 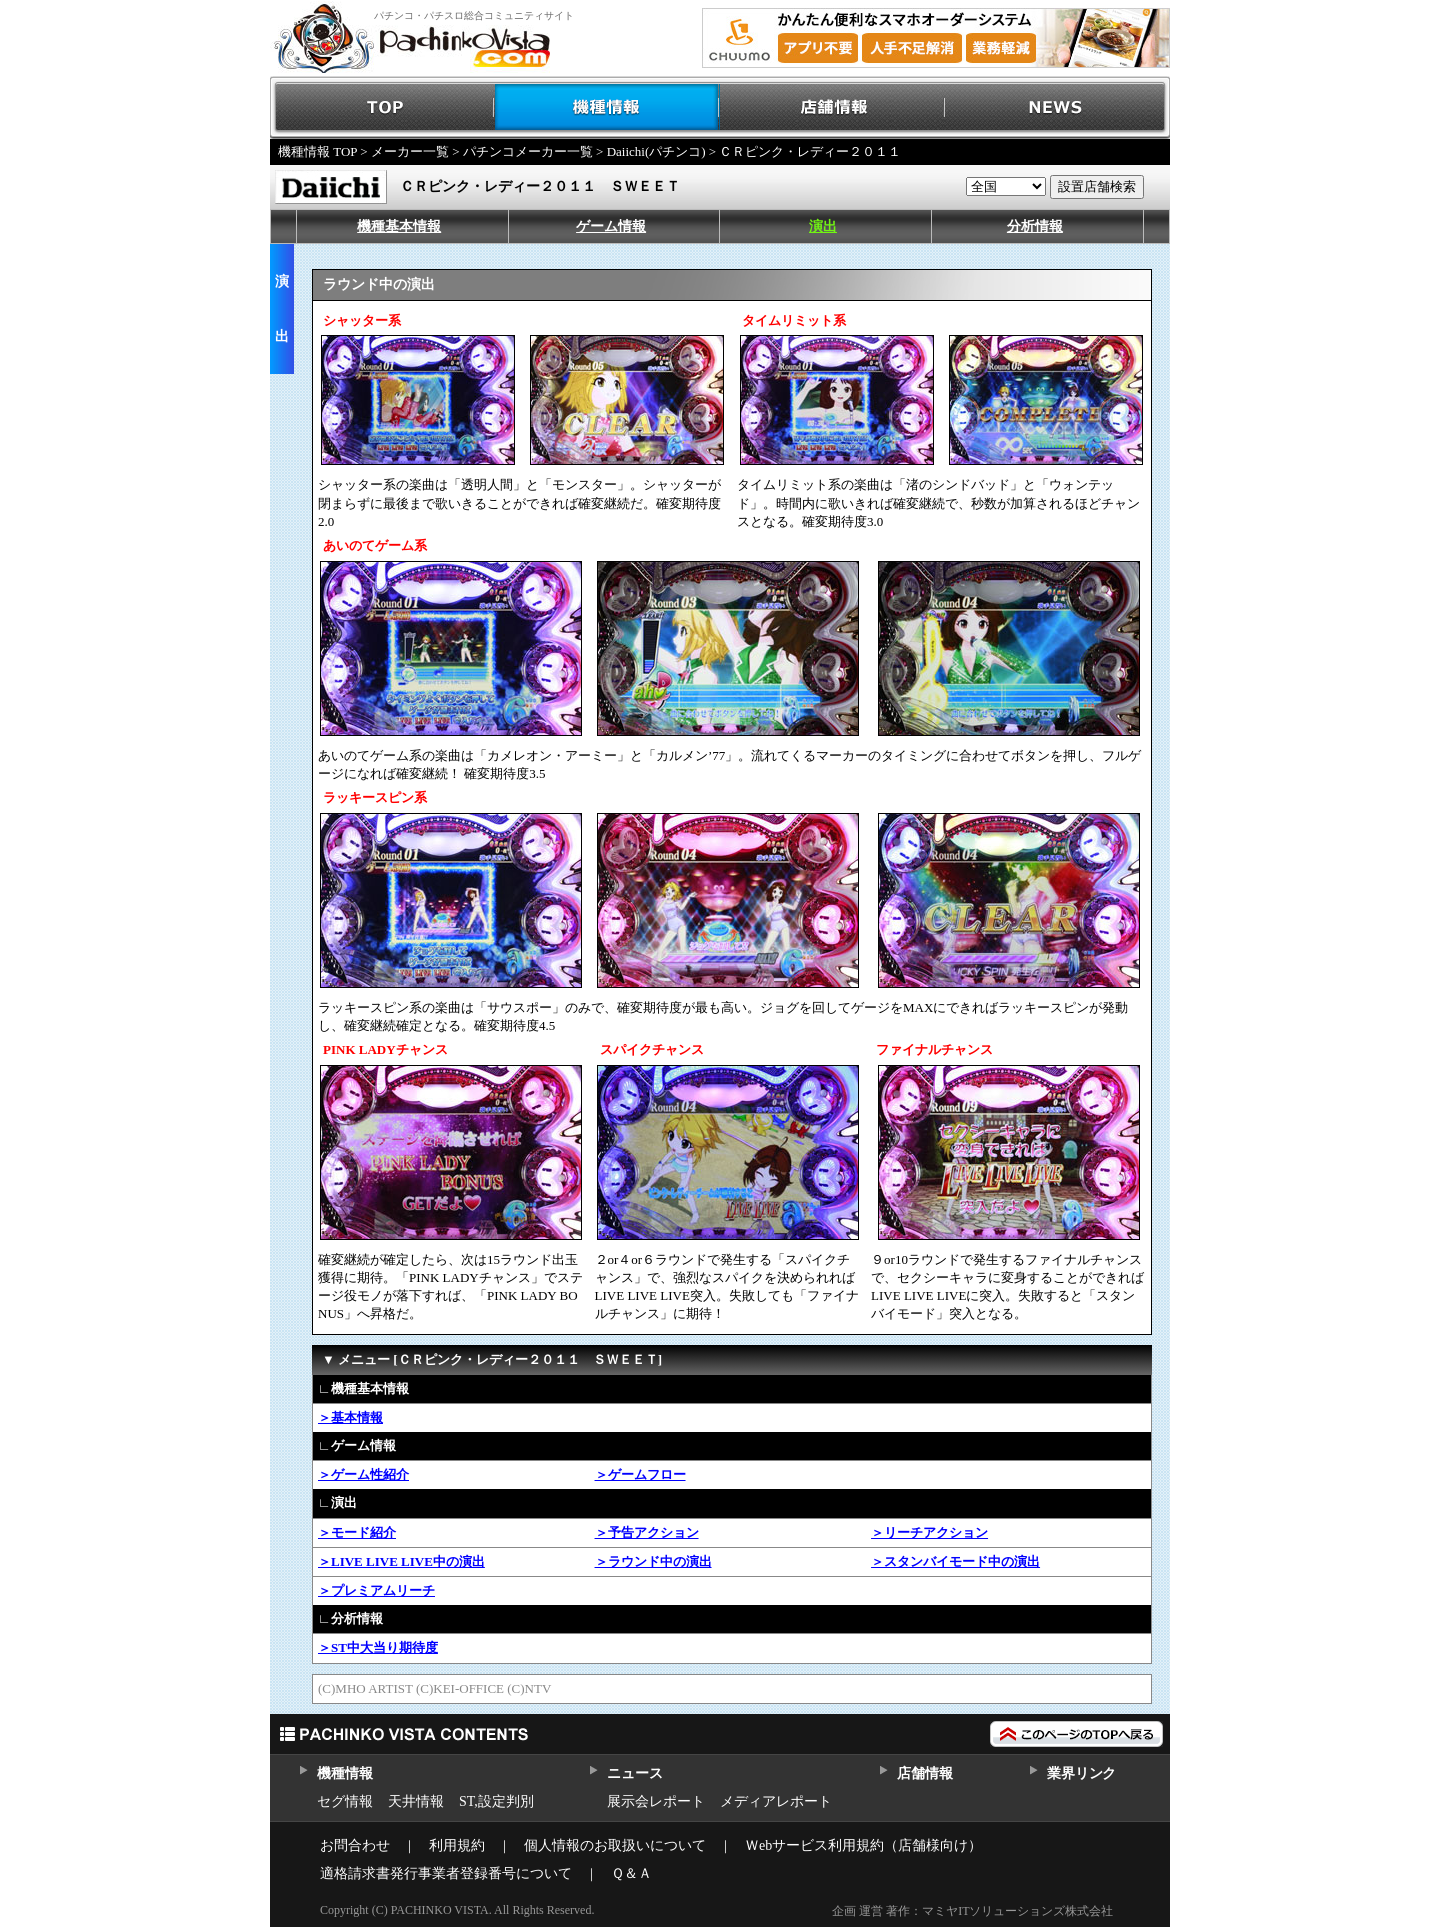 What do you see at coordinates (631, 1873) in the screenshot?
I see `Ｑ＆Ａ` at bounding box center [631, 1873].